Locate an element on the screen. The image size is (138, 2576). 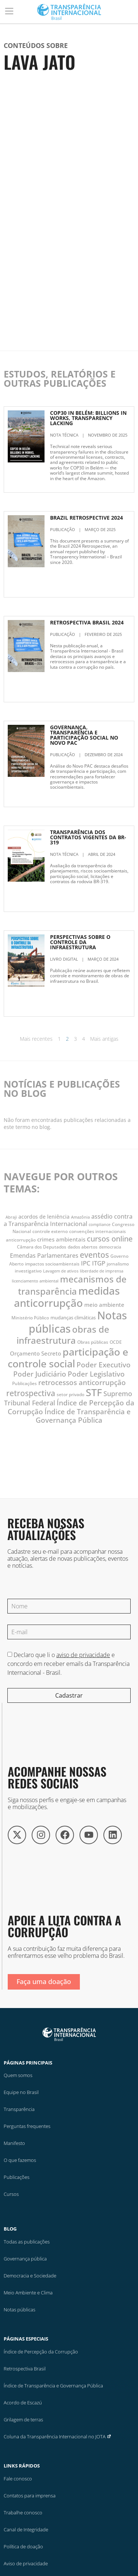
Declaro que li o e concordo em receber emails da Transparência Internacional - Brasil. is located at coordinates (68, 1664).